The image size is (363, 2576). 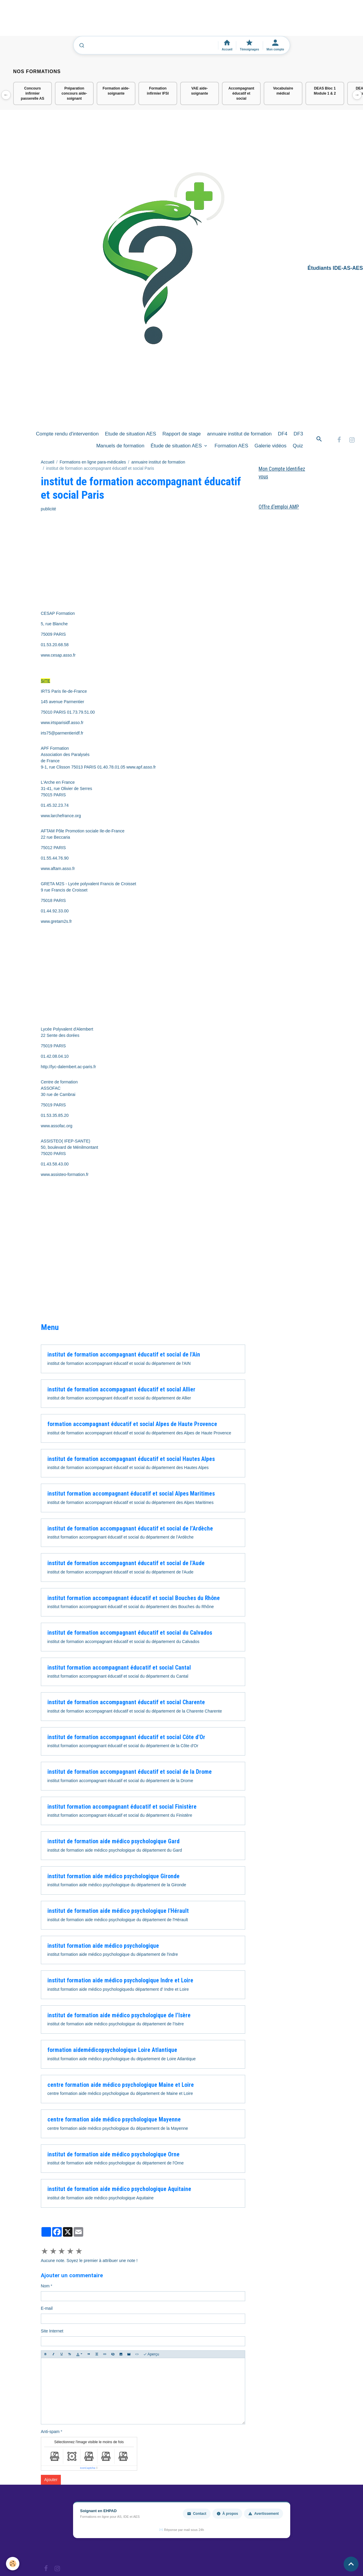 I want to click on institut formation aide médico psychologique Indre et Loire, so click(x=120, y=1980).